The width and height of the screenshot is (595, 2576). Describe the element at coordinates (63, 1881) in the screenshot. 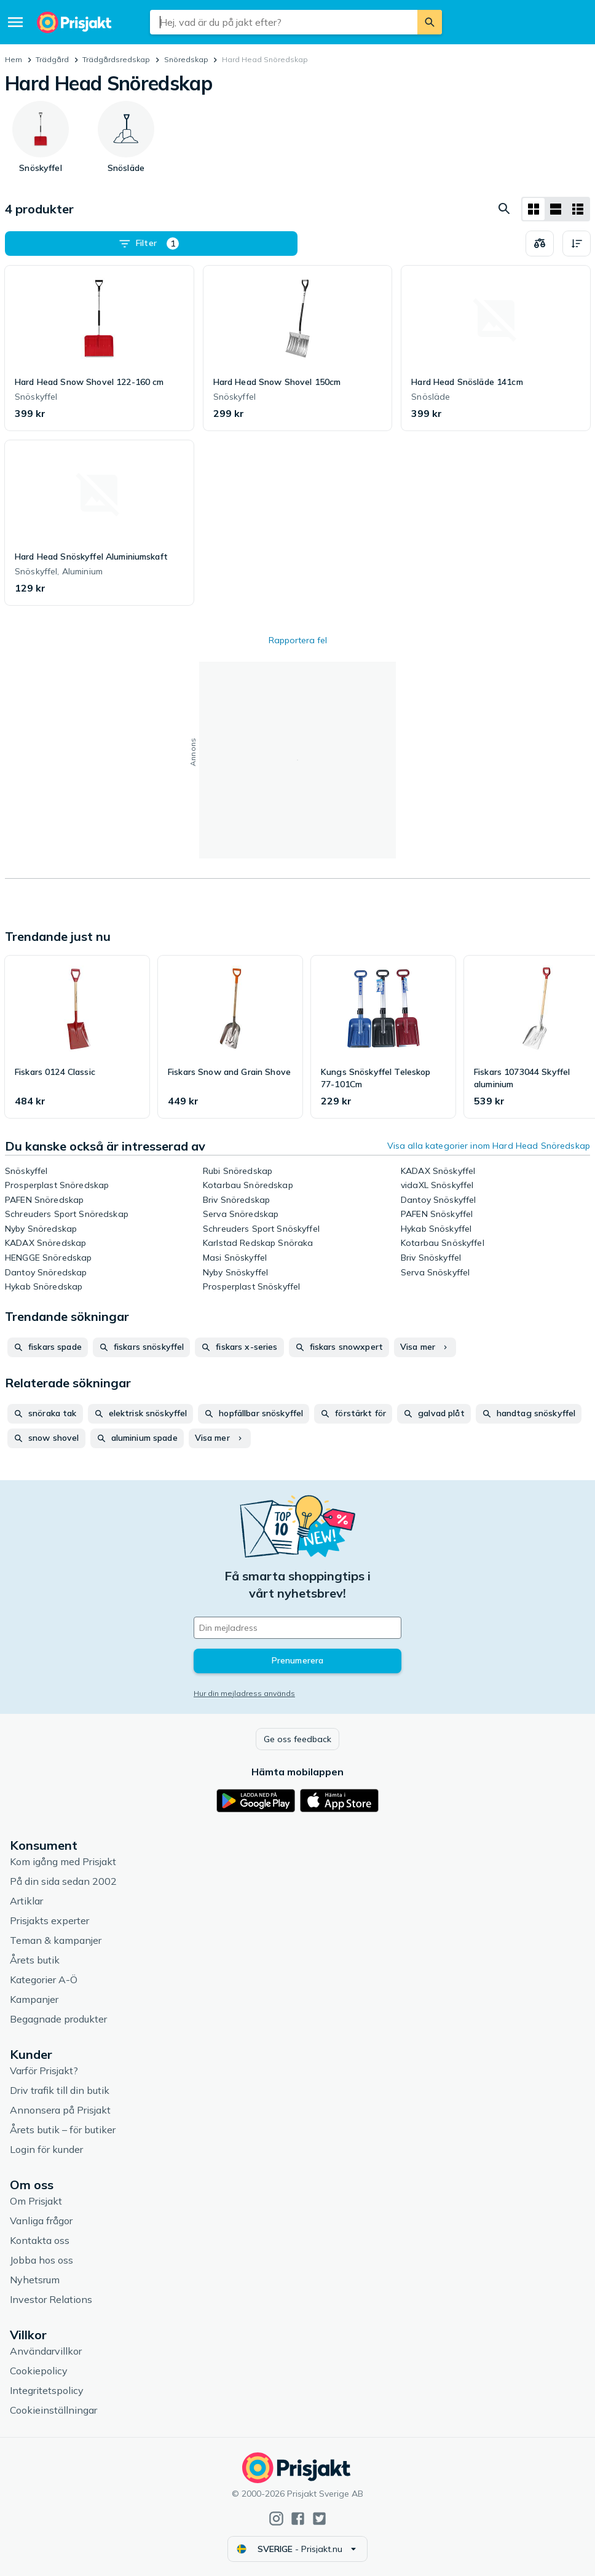

I see `På din sida sedan 2002` at that location.